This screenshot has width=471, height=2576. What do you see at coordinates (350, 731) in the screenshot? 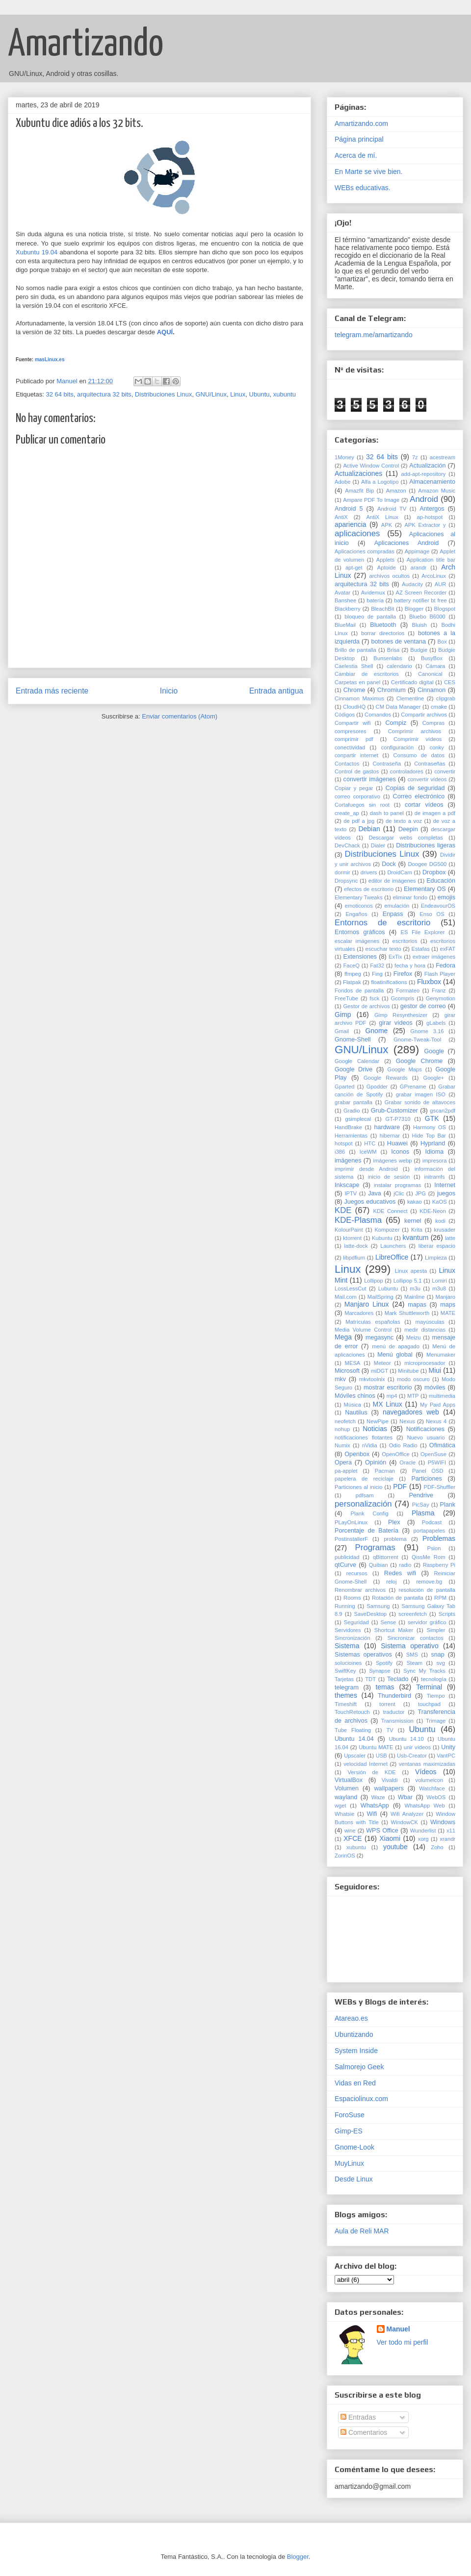
I see `compresores` at bounding box center [350, 731].